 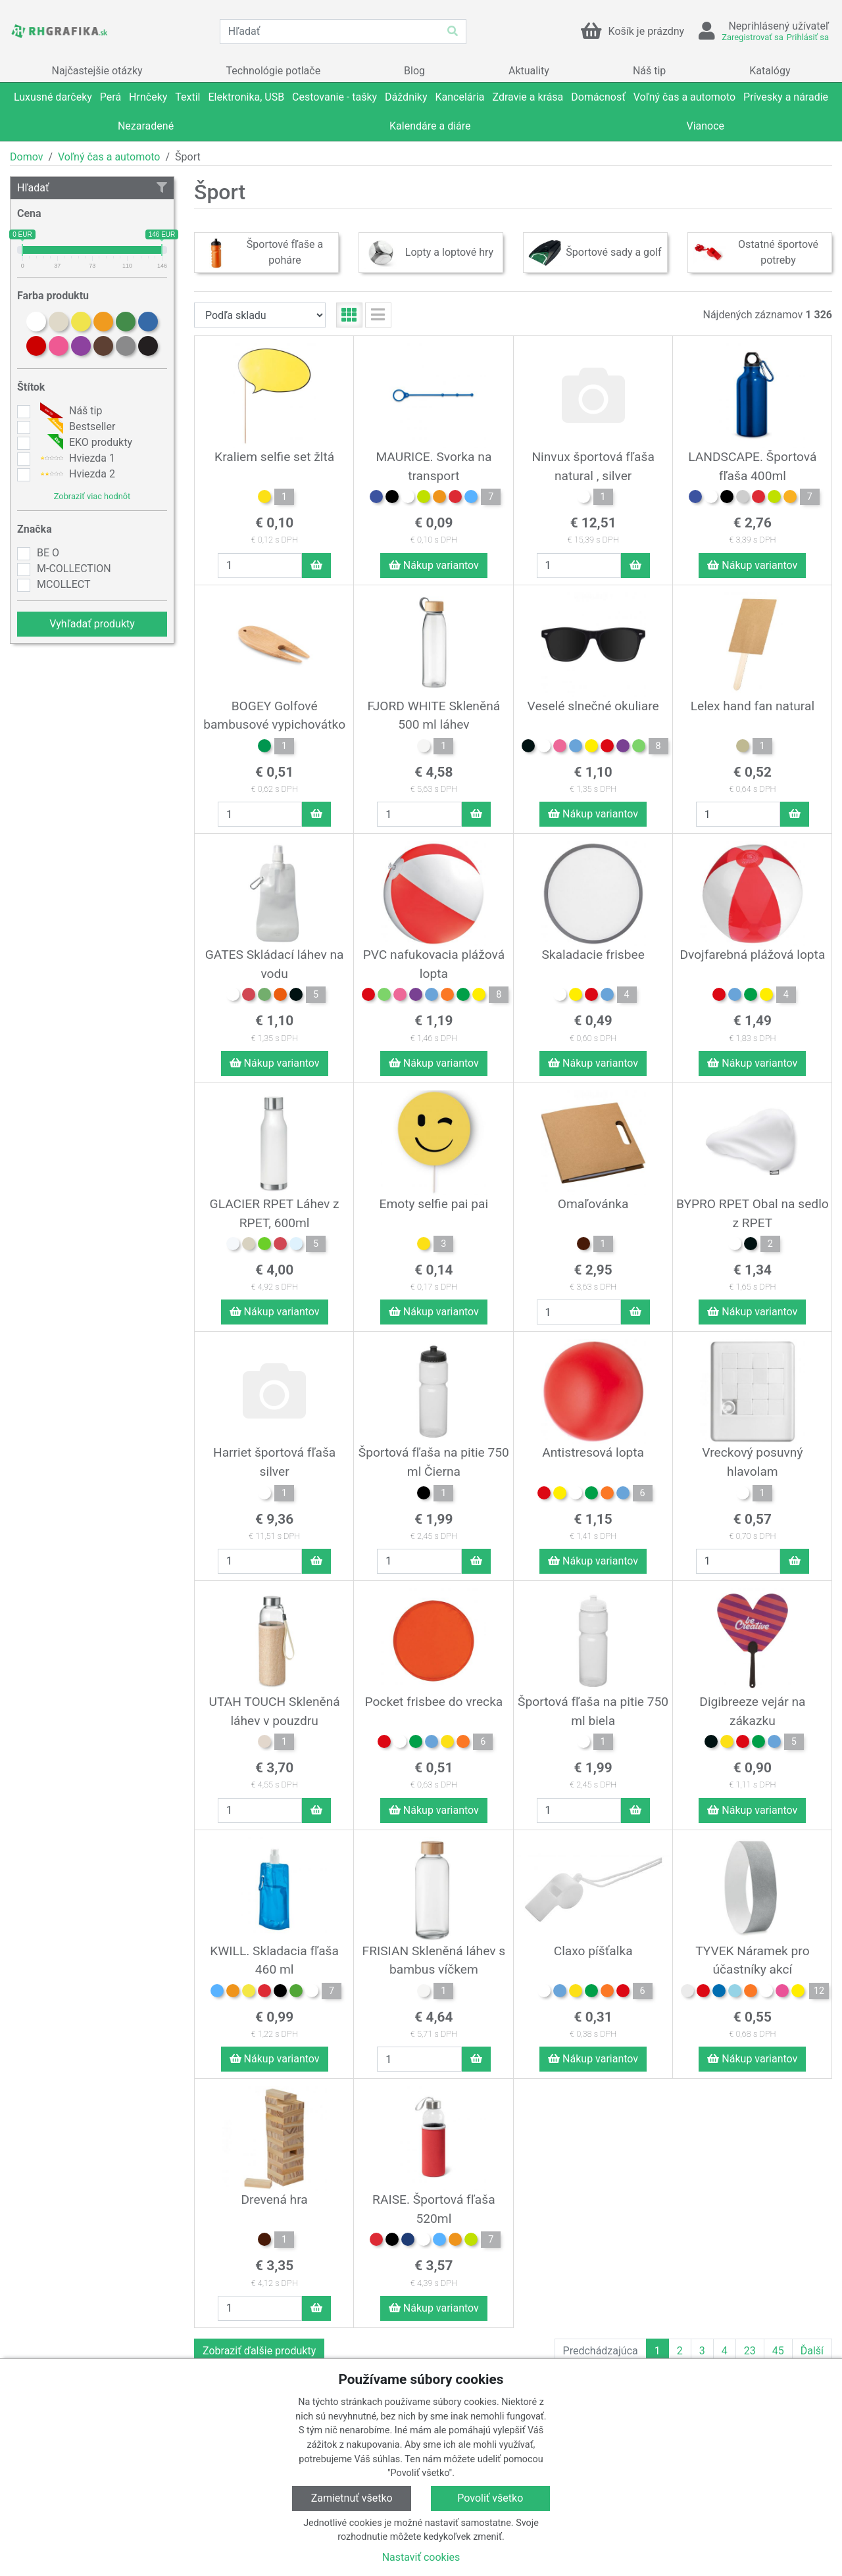 I want to click on Zobraziť viac hodnôt, so click(x=92, y=496).